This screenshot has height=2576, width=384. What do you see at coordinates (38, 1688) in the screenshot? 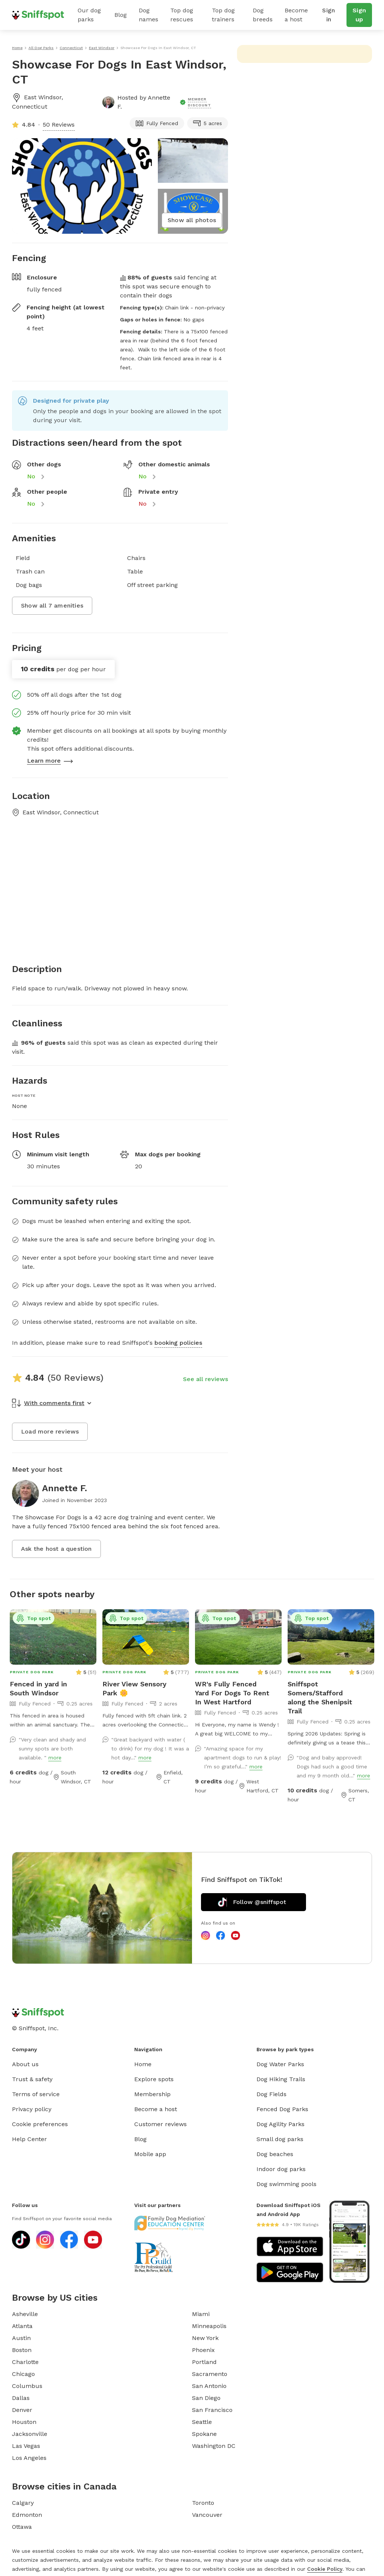
I see `Fenced in yard in South Windsor` at bounding box center [38, 1688].